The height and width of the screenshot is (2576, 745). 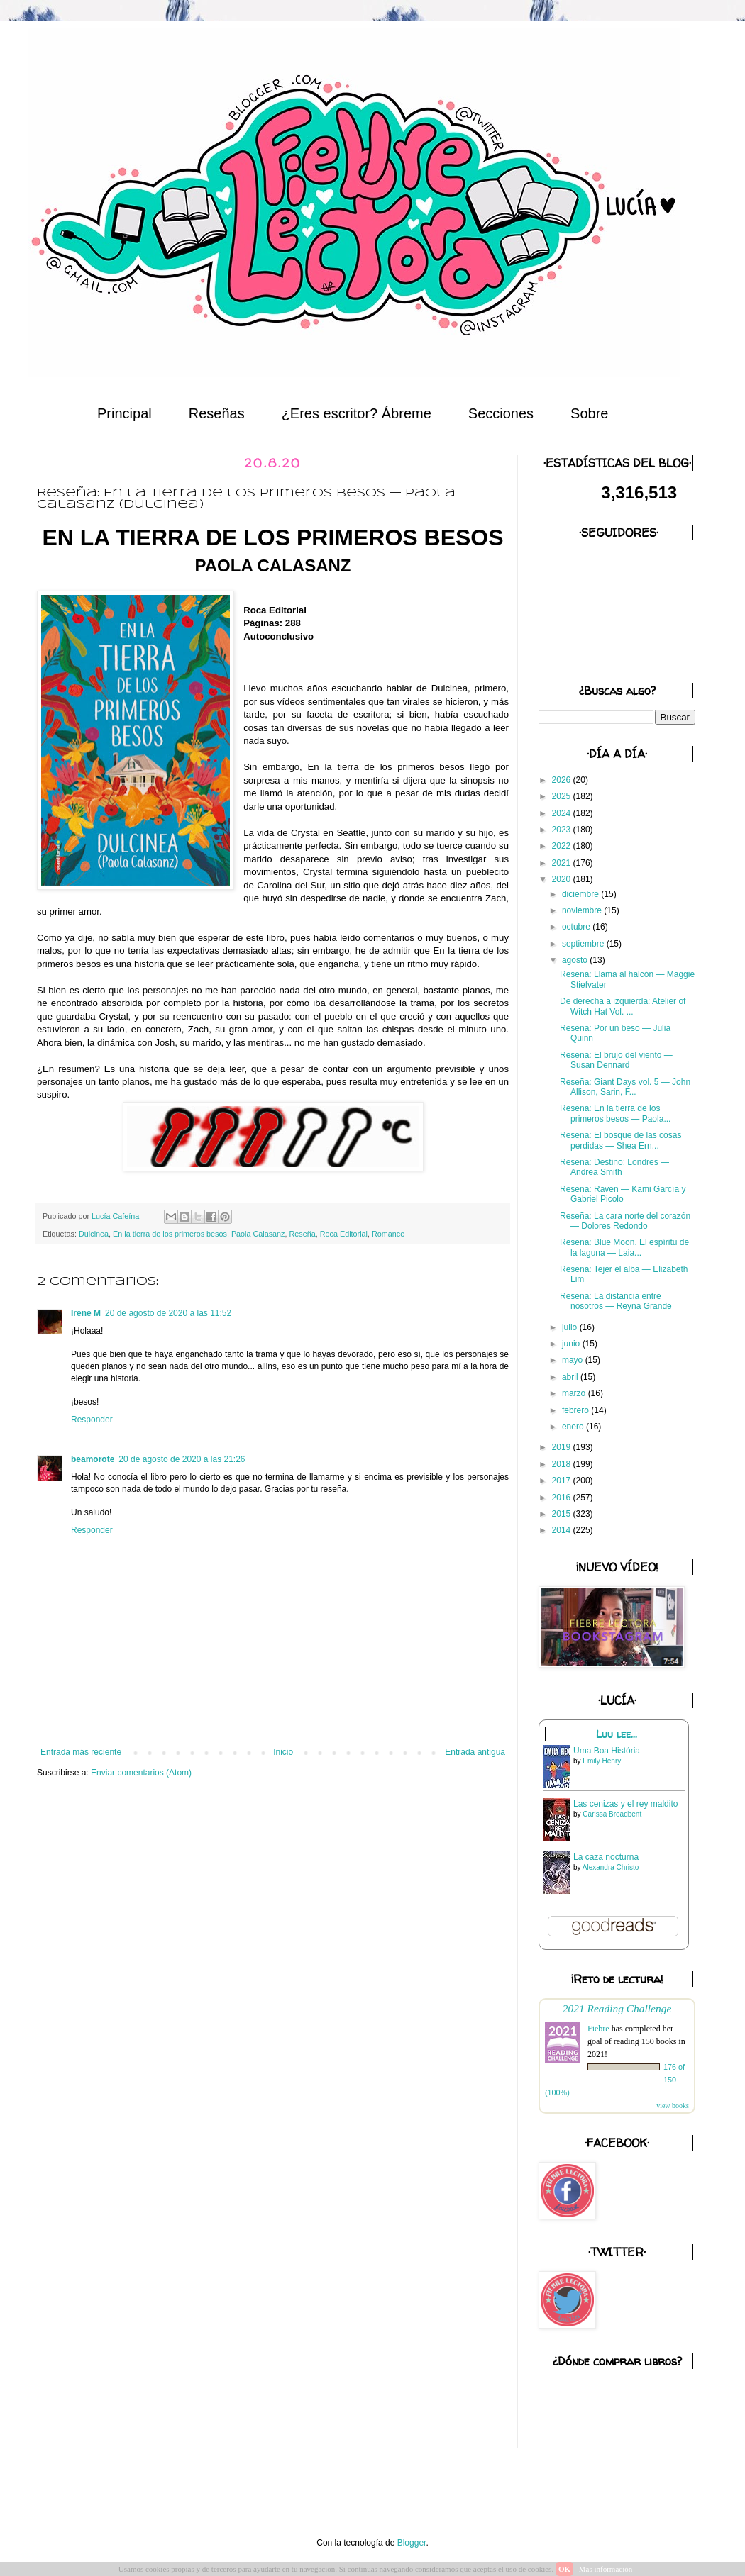 What do you see at coordinates (622, 1006) in the screenshot?
I see `De derecha a izquierda: Atelier of Witch Hat Vol. ...` at bounding box center [622, 1006].